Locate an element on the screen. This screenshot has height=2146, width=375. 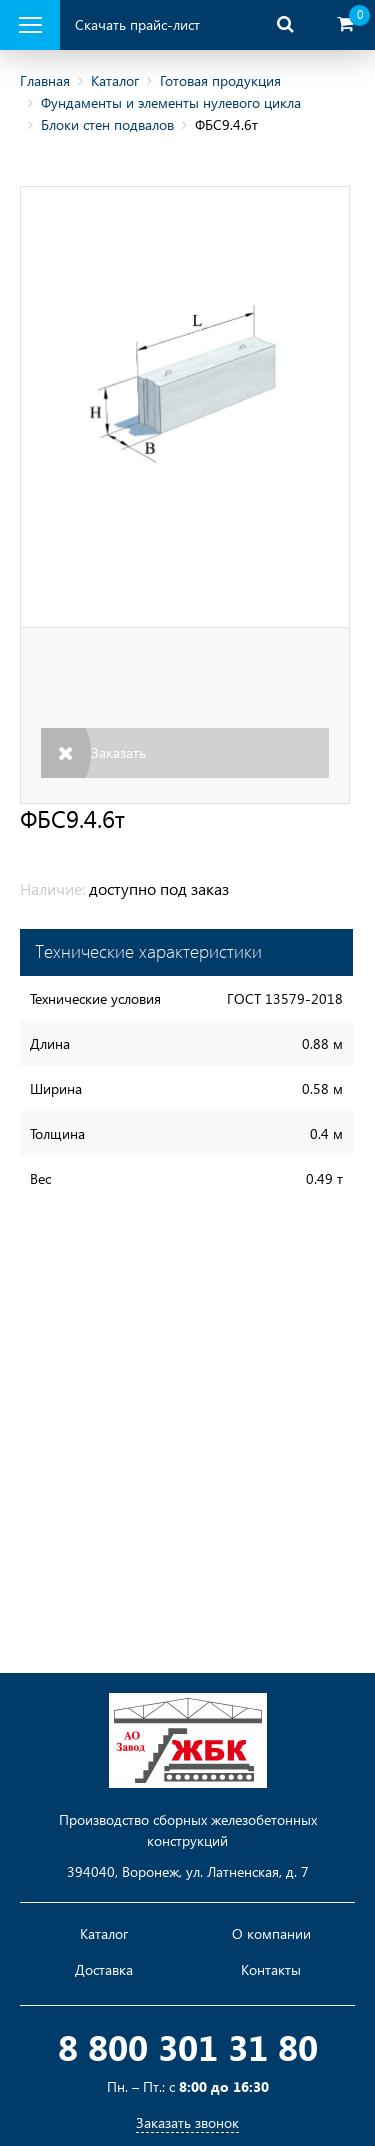
Блоки стен подвалов is located at coordinates (107, 124).